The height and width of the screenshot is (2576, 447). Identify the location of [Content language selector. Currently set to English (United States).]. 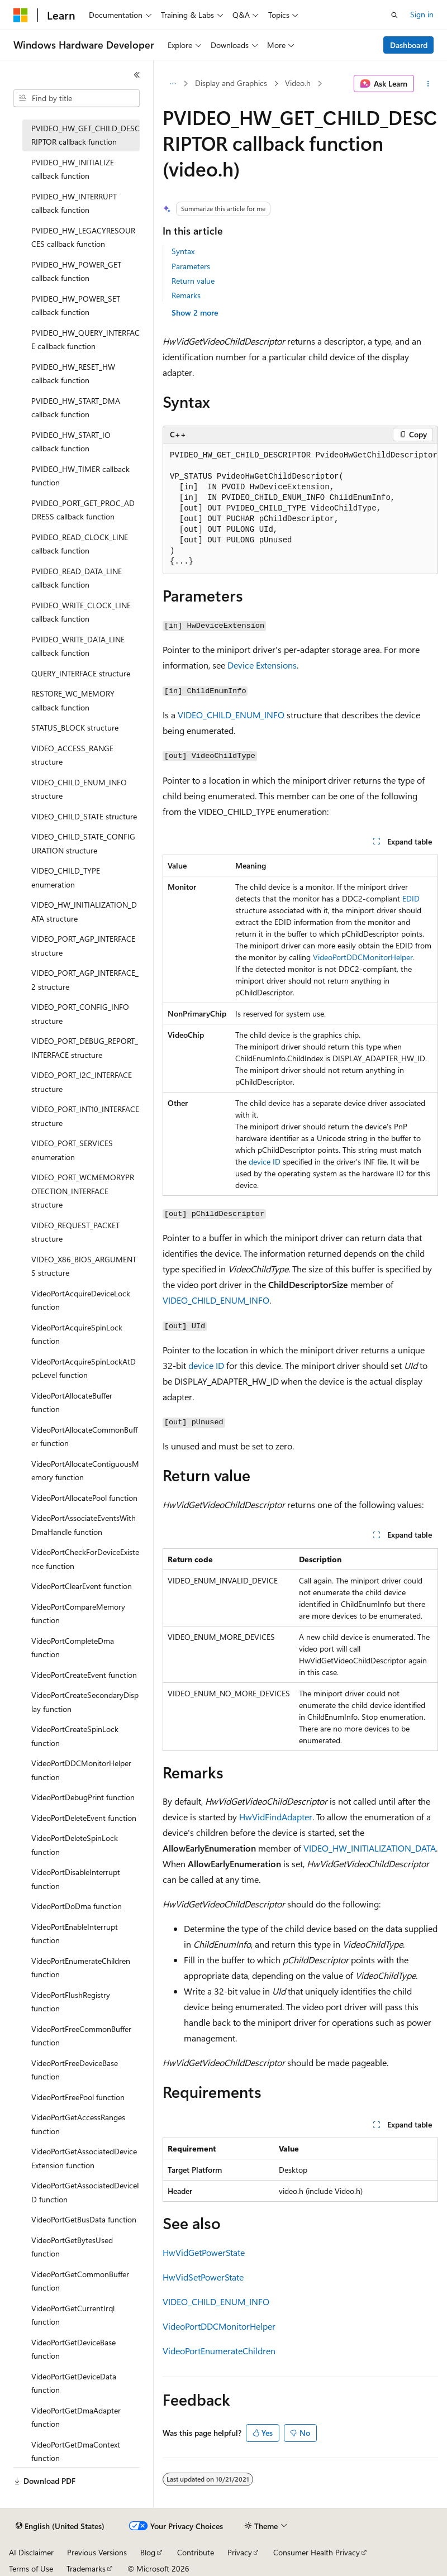
(60, 2526).